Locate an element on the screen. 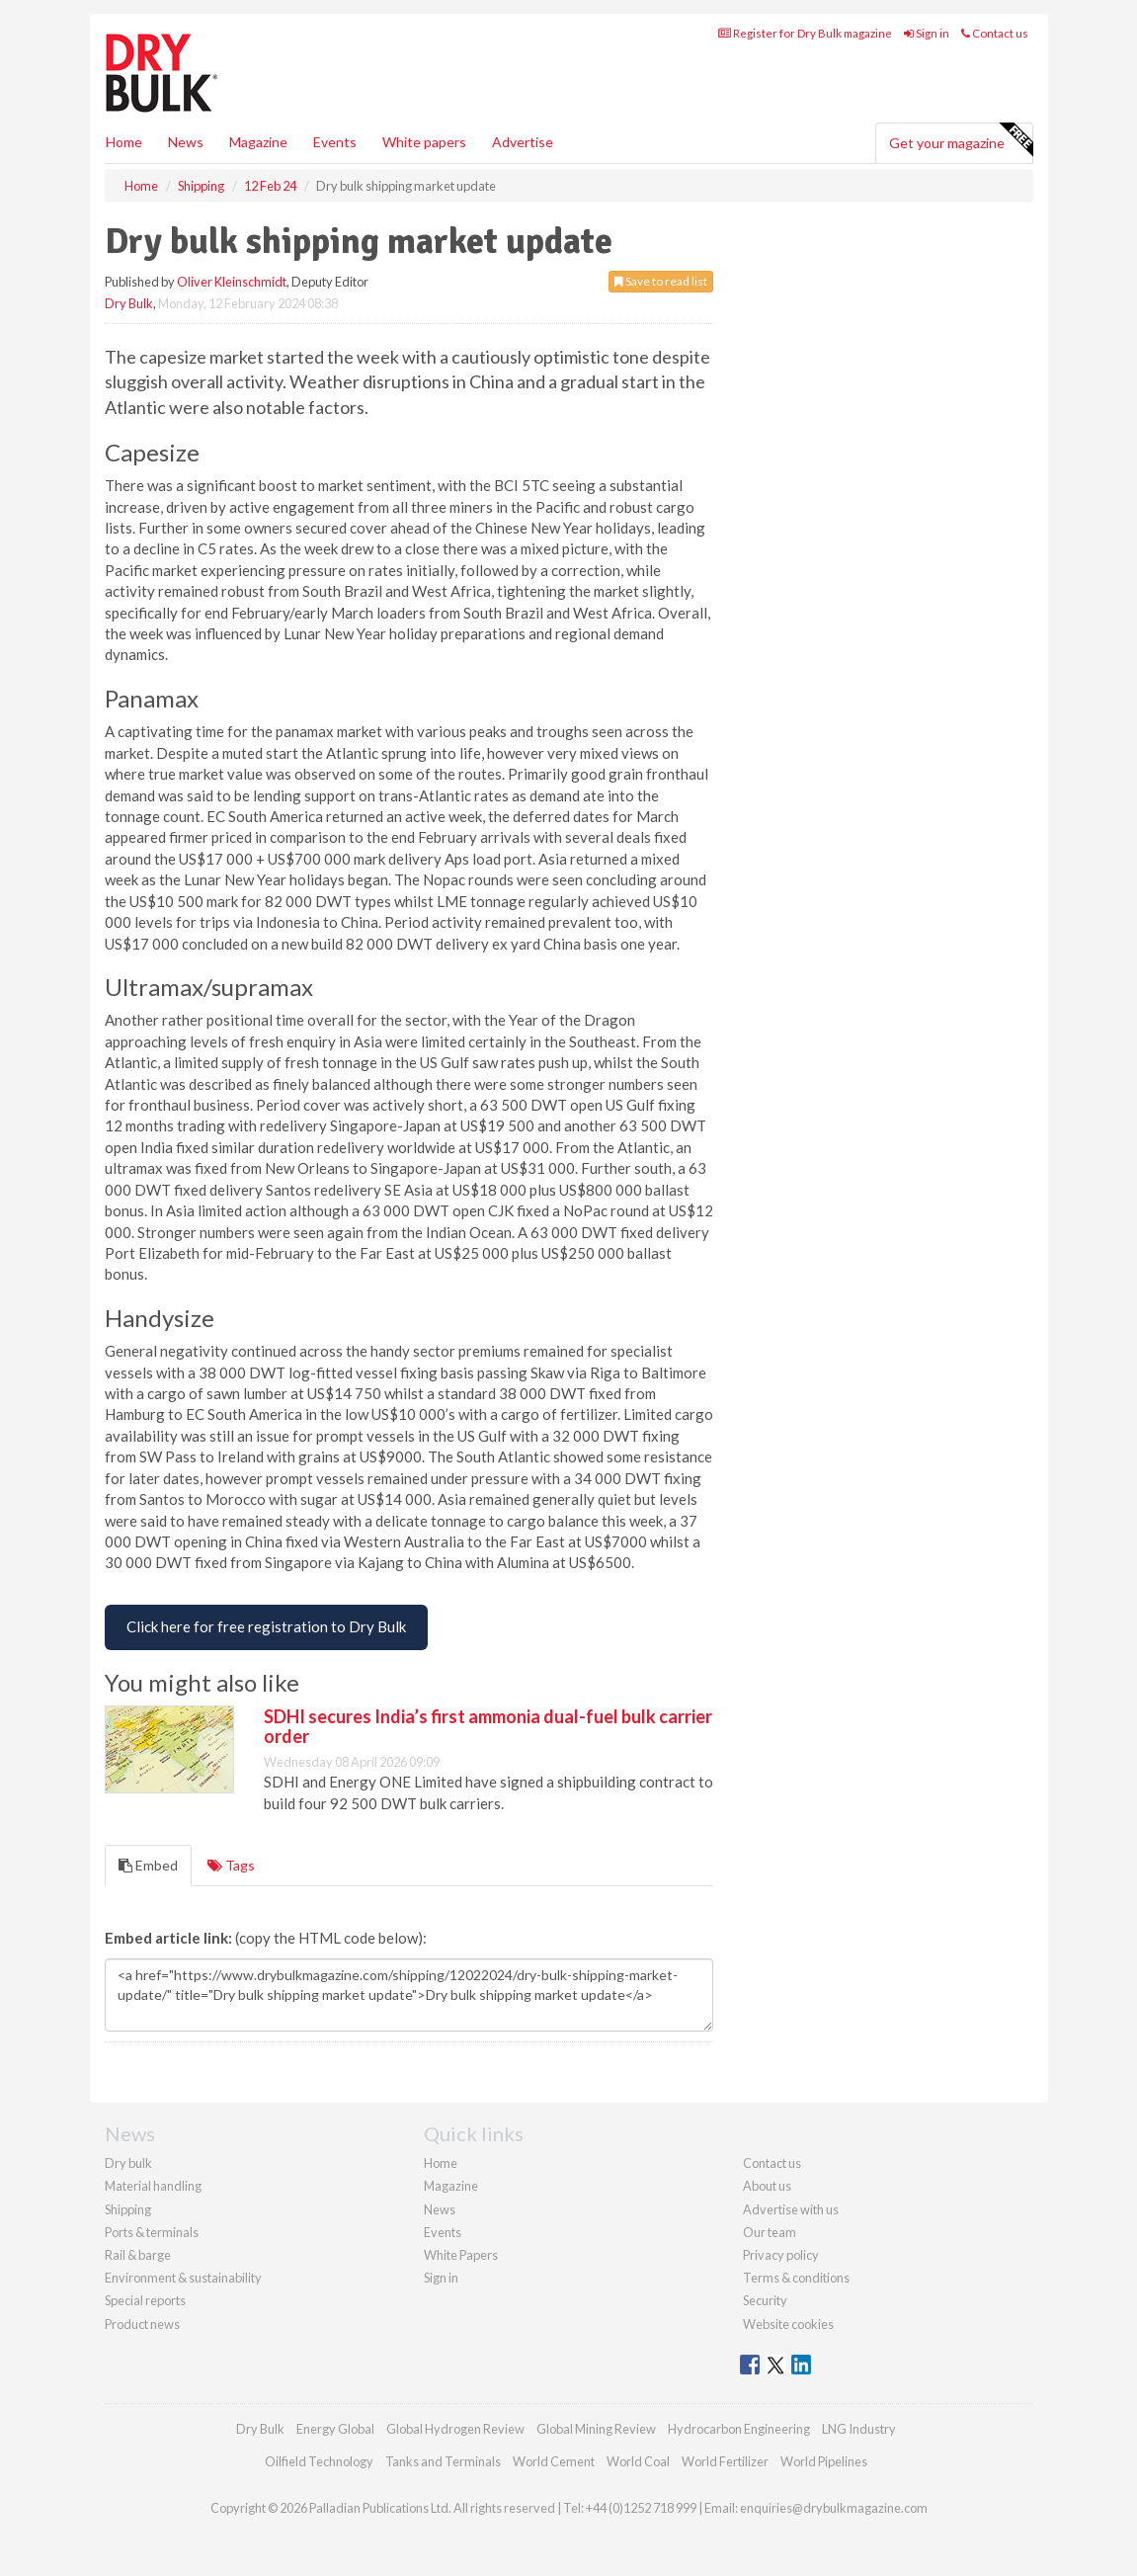 This screenshot has height=2576, width=1137. Tags [tab] is located at coordinates (231, 1865).